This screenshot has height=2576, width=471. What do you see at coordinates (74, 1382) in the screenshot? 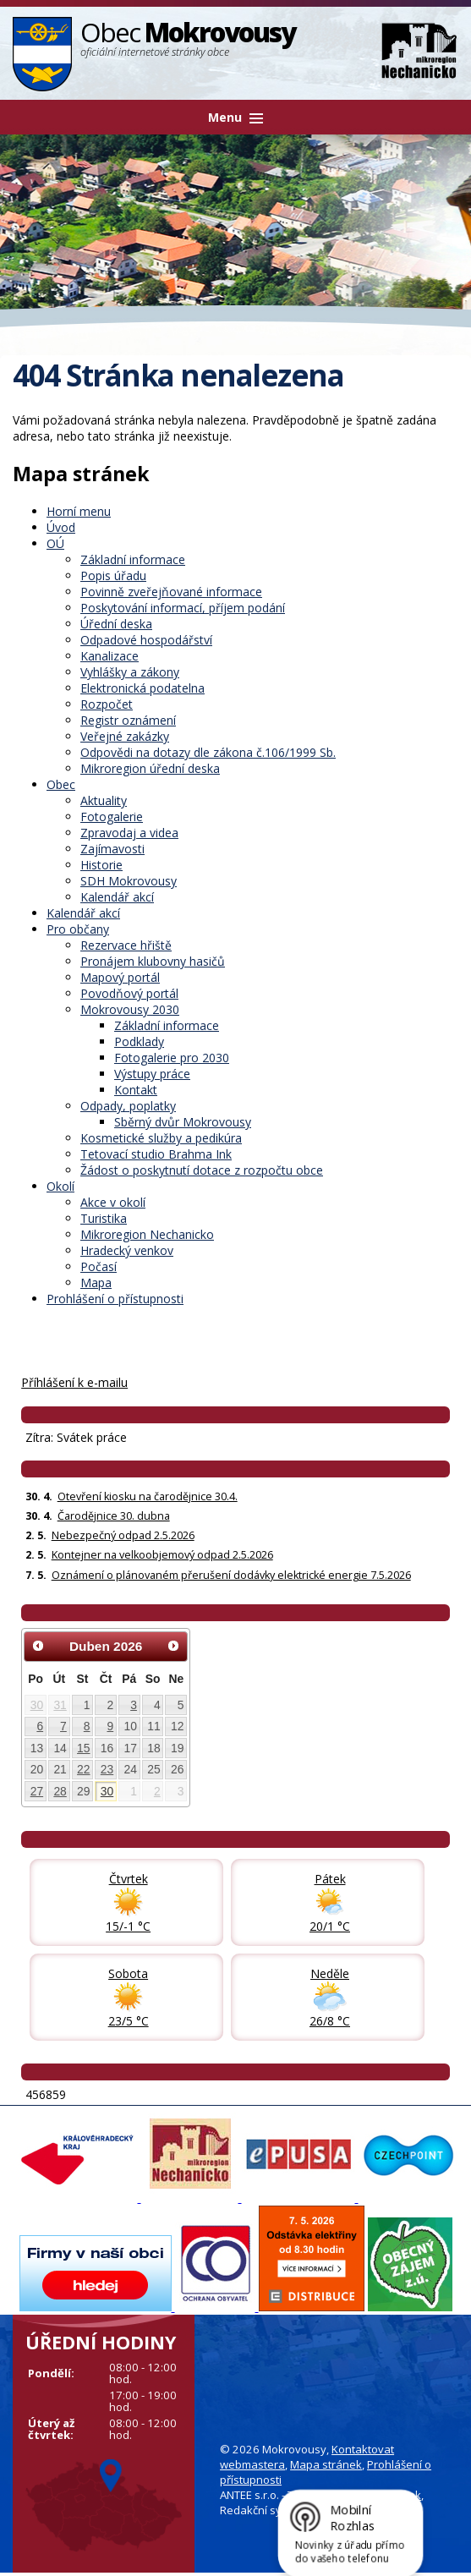
I see `Příhlášení k e-mailu` at bounding box center [74, 1382].